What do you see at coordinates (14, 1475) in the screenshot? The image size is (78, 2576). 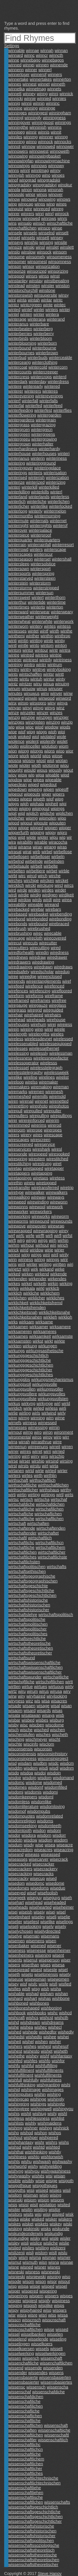 I see `wirters` at bounding box center [14, 1475].